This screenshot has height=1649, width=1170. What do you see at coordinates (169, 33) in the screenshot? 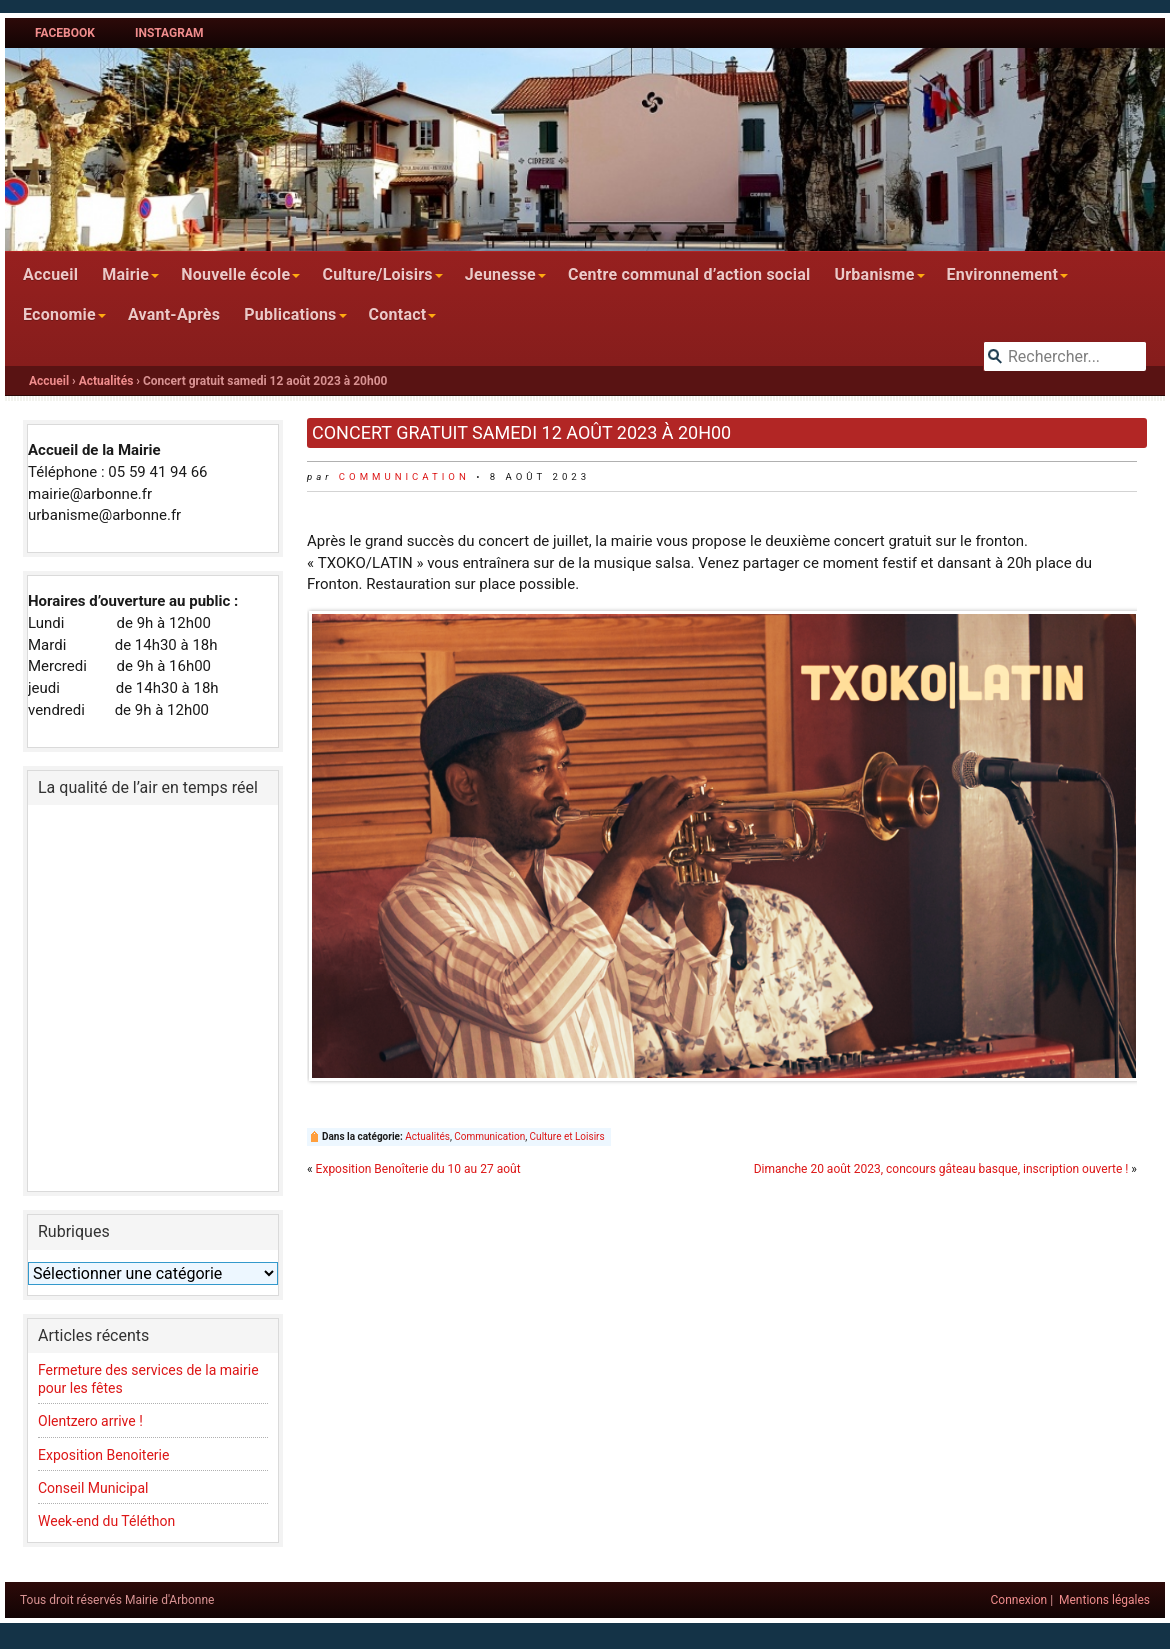
I see `Instagram` at bounding box center [169, 33].